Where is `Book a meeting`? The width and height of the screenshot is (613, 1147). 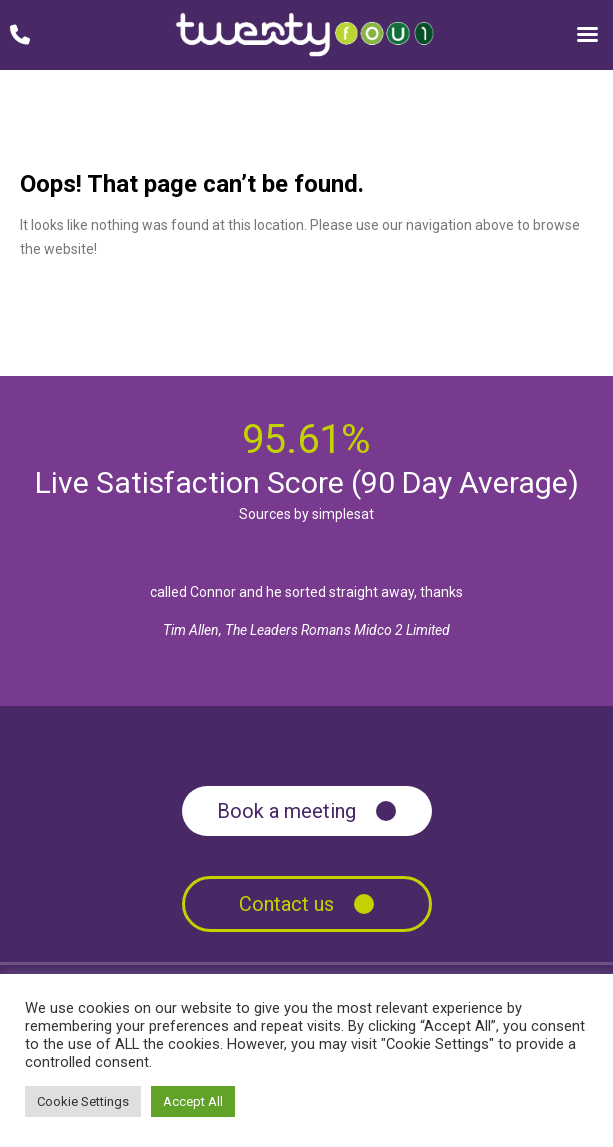
Book a meeting is located at coordinates (286, 811).